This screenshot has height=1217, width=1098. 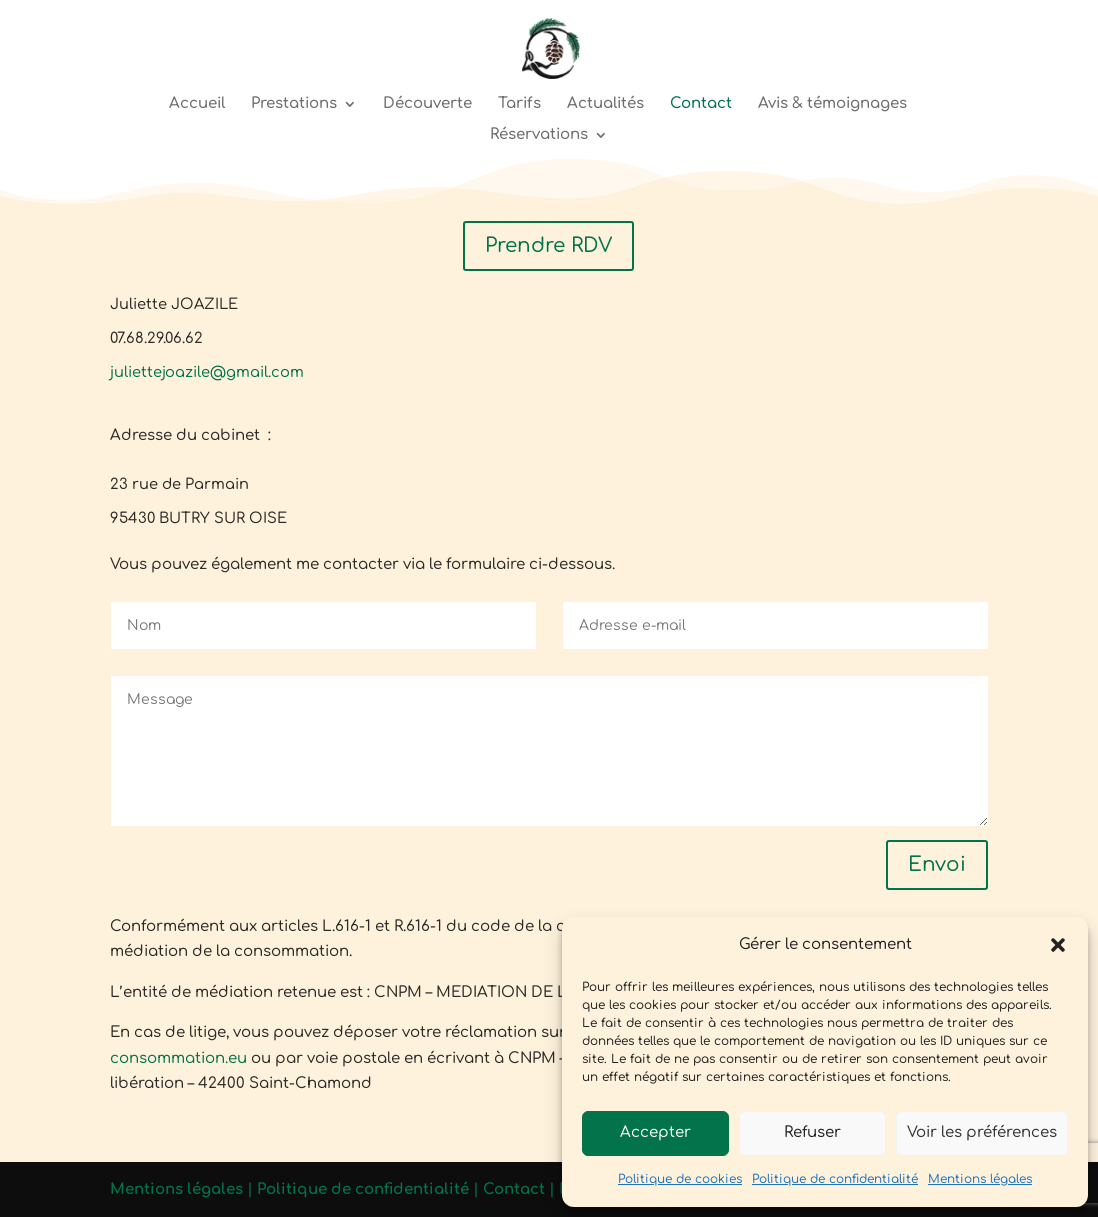 What do you see at coordinates (427, 104) in the screenshot?
I see `Découverte` at bounding box center [427, 104].